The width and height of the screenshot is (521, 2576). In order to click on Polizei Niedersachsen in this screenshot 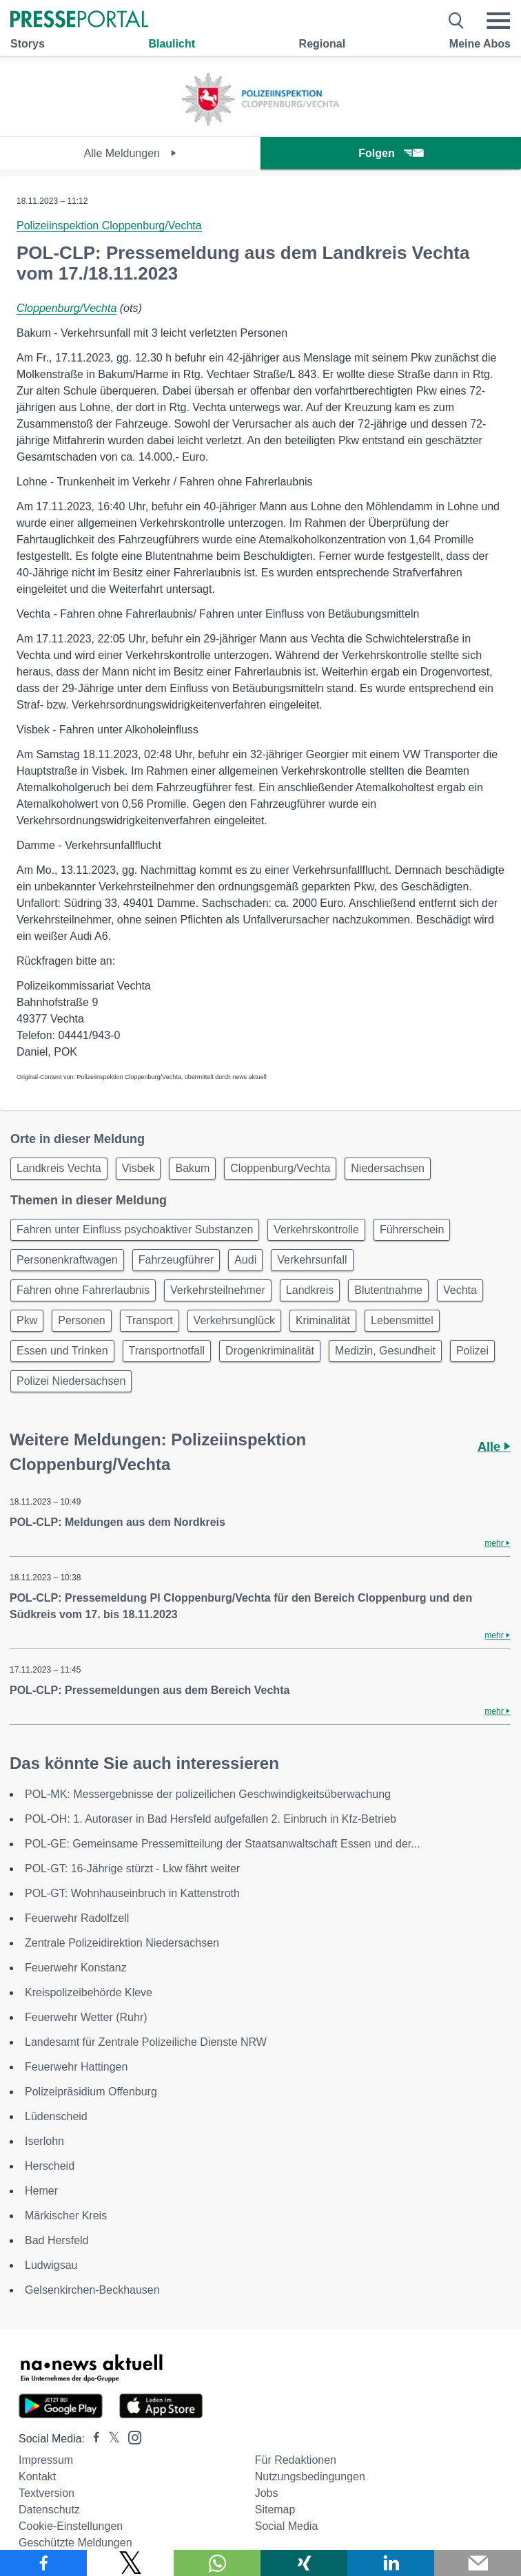, I will do `click(71, 1381)`.